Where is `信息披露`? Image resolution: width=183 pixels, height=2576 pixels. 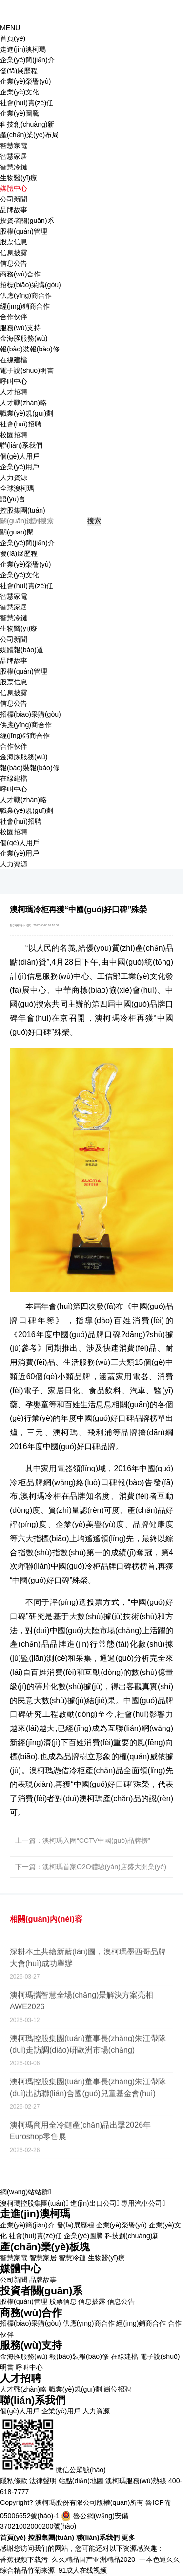 信息披露 is located at coordinates (13, 253).